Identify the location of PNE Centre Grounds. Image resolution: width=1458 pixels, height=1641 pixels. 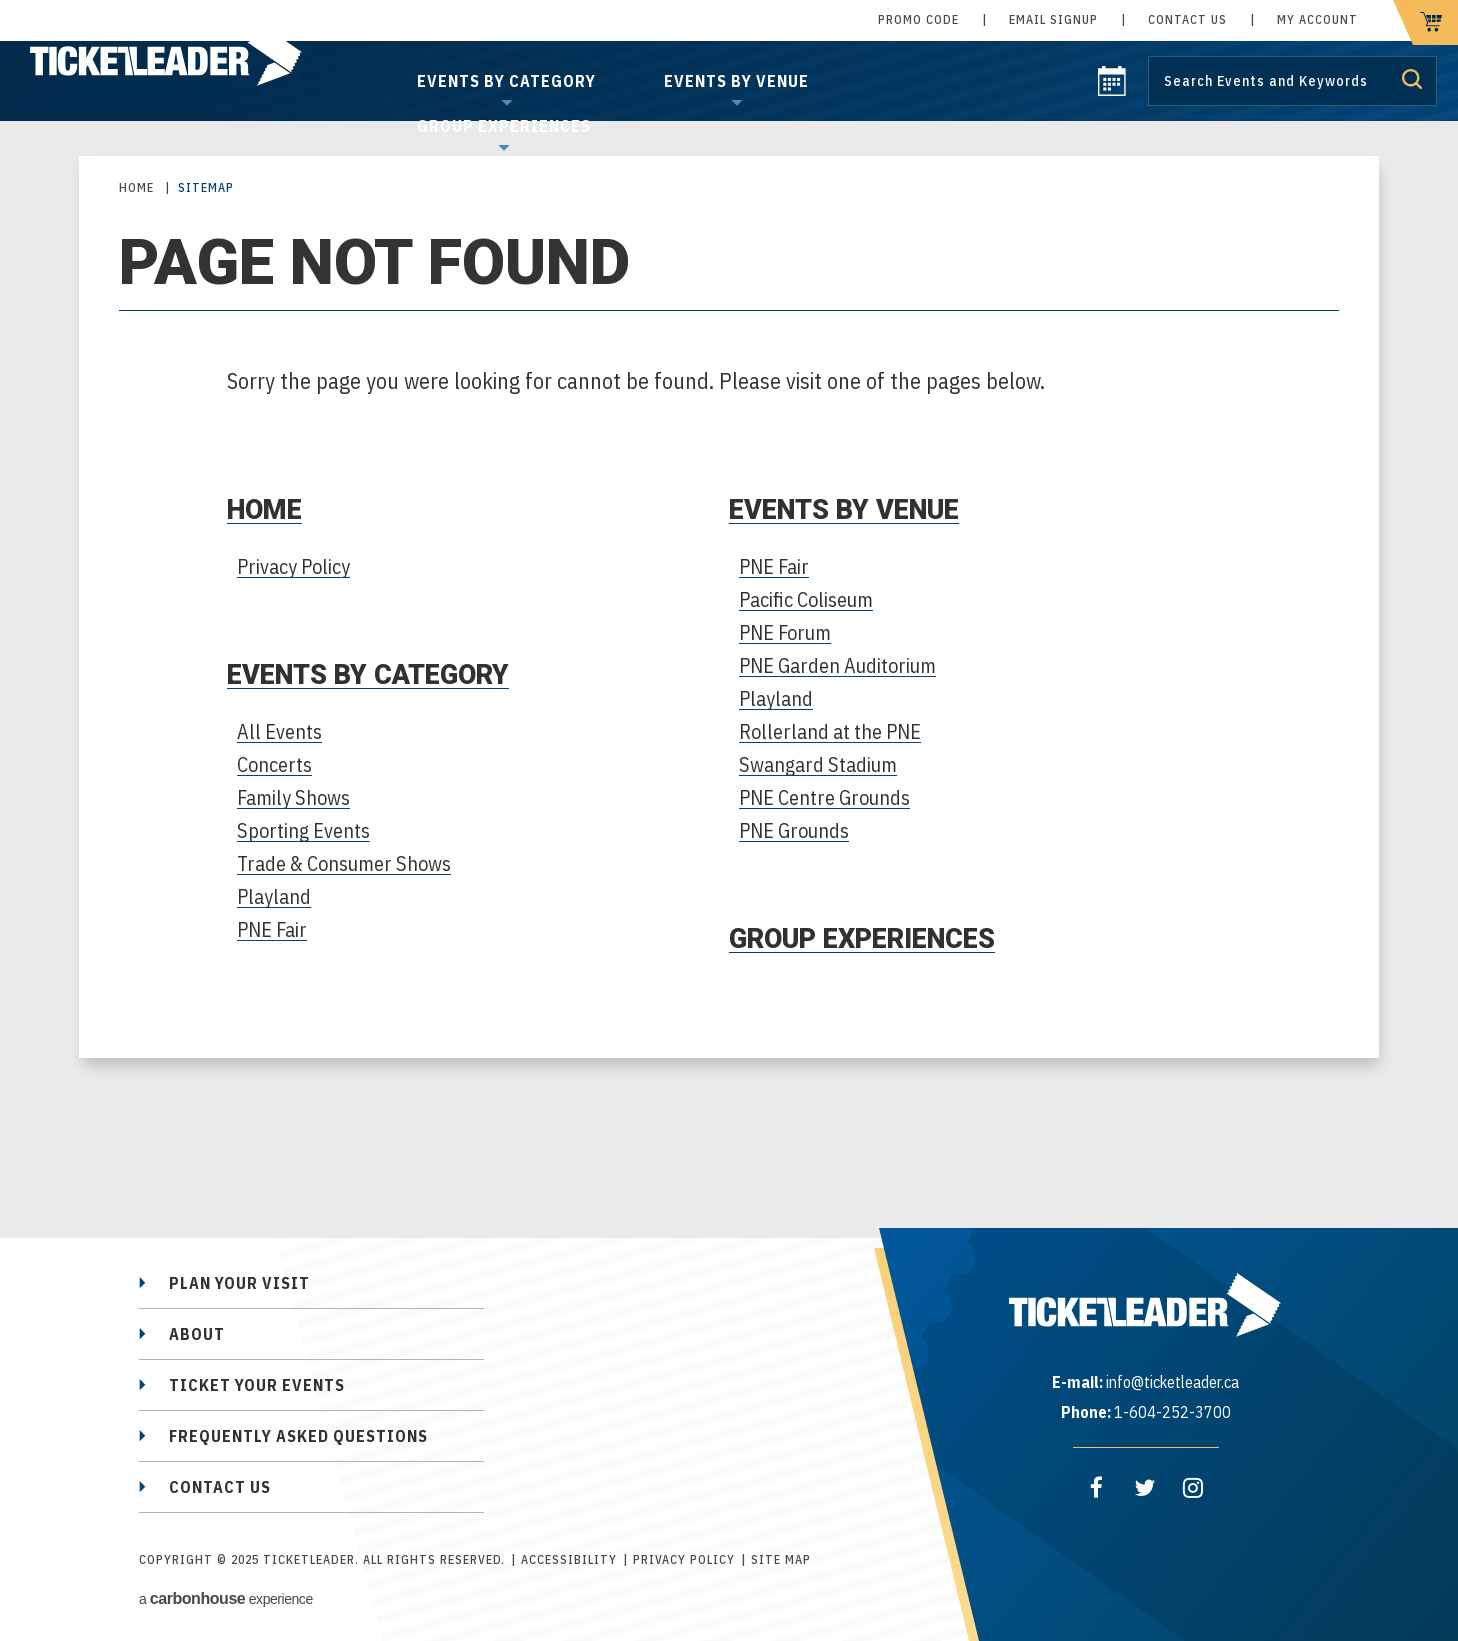
(824, 797).